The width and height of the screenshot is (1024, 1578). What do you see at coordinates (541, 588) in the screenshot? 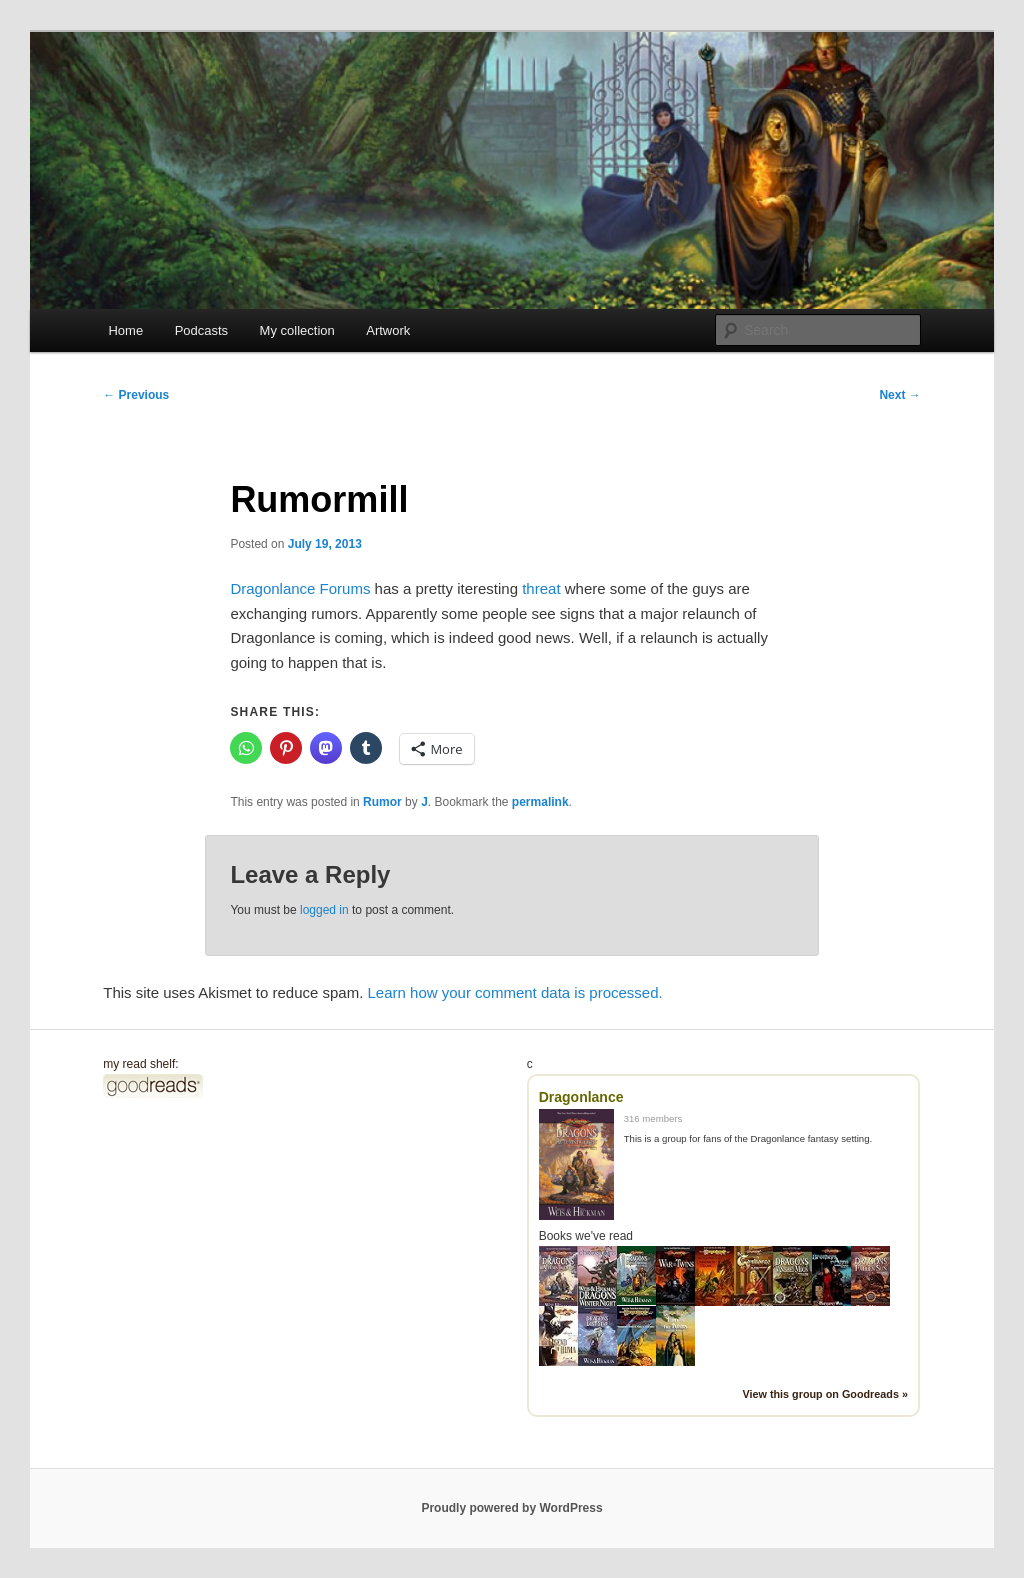
I see `threat` at bounding box center [541, 588].